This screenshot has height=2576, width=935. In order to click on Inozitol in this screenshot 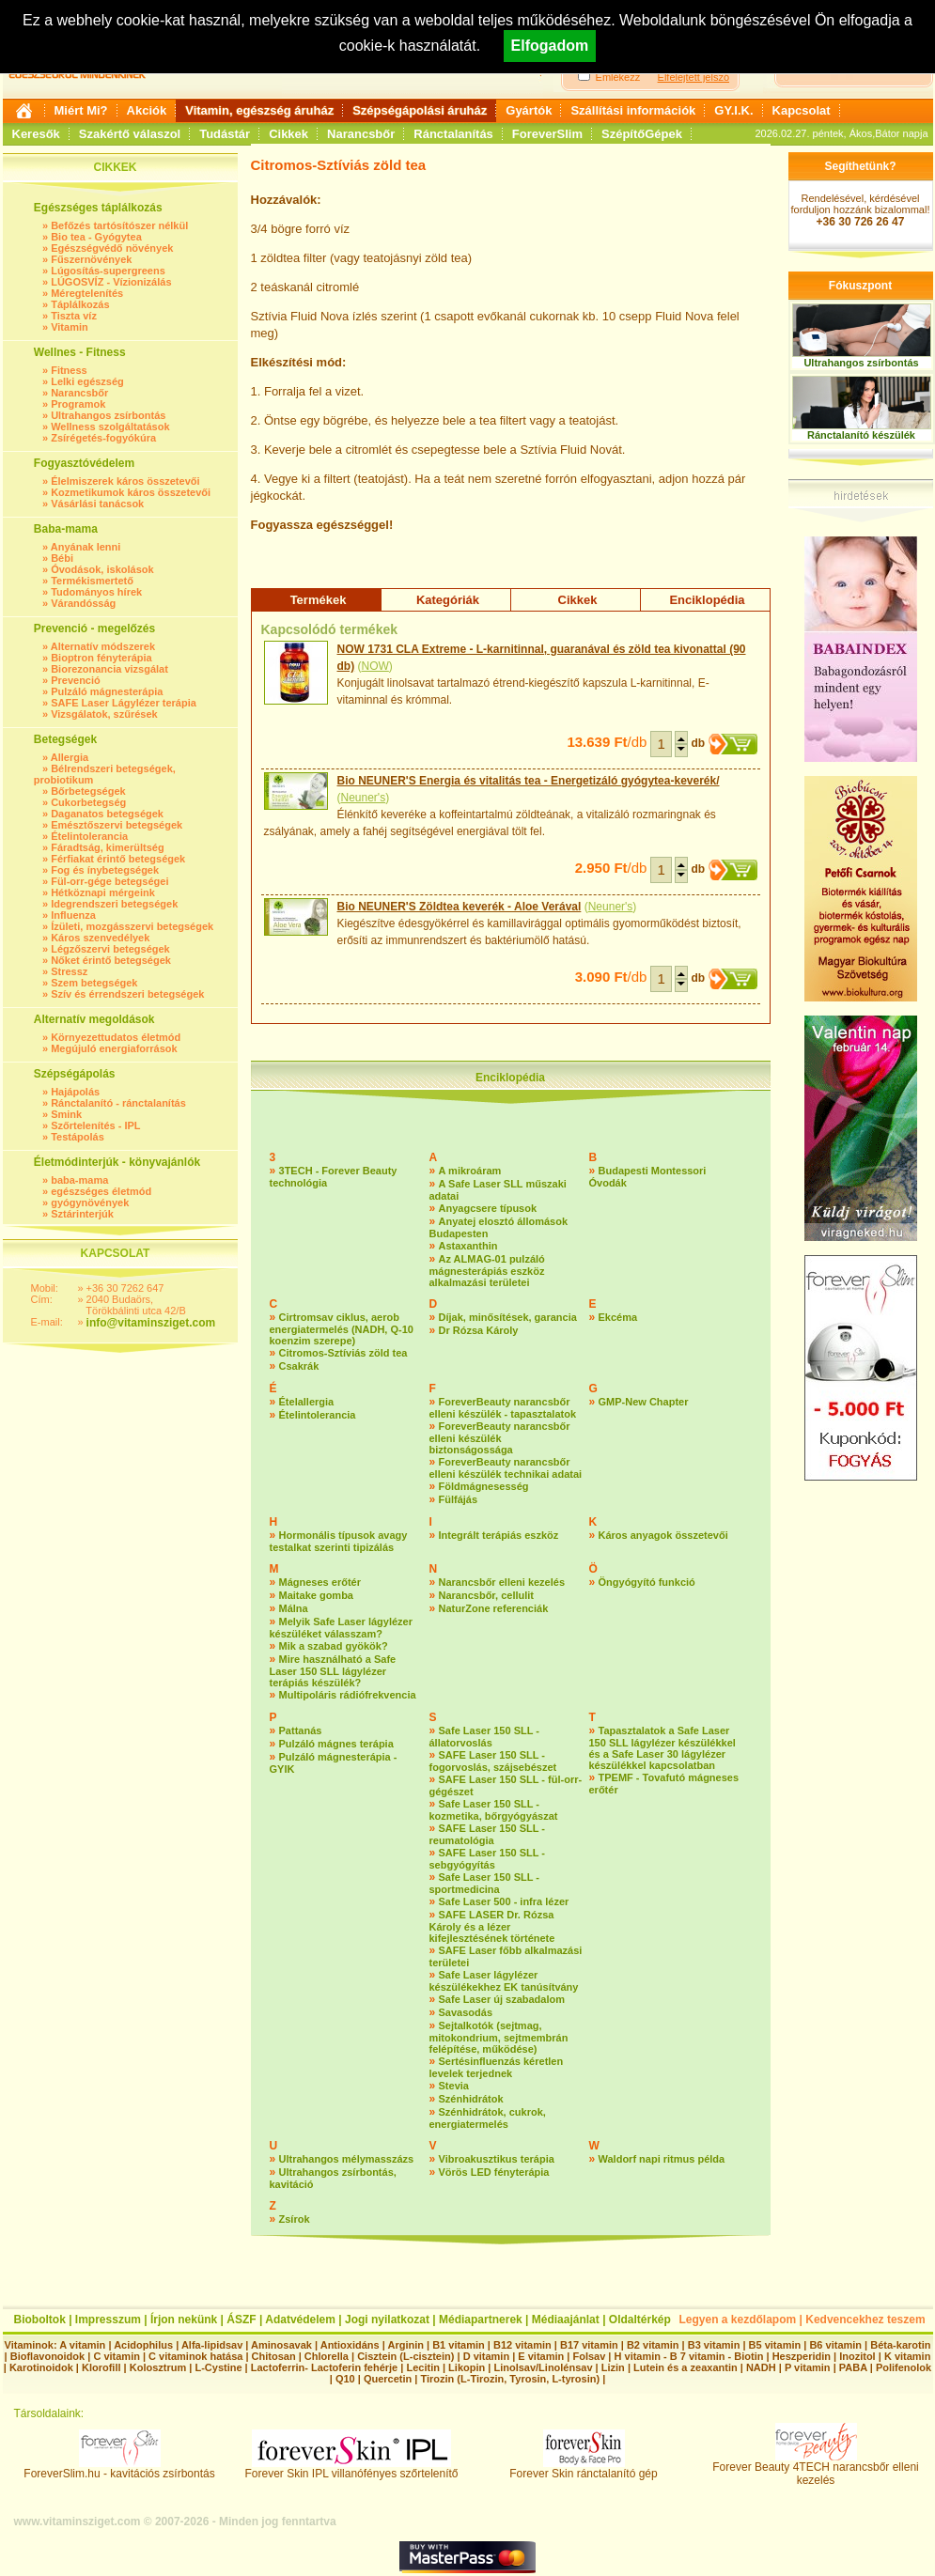, I will do `click(857, 2356)`.